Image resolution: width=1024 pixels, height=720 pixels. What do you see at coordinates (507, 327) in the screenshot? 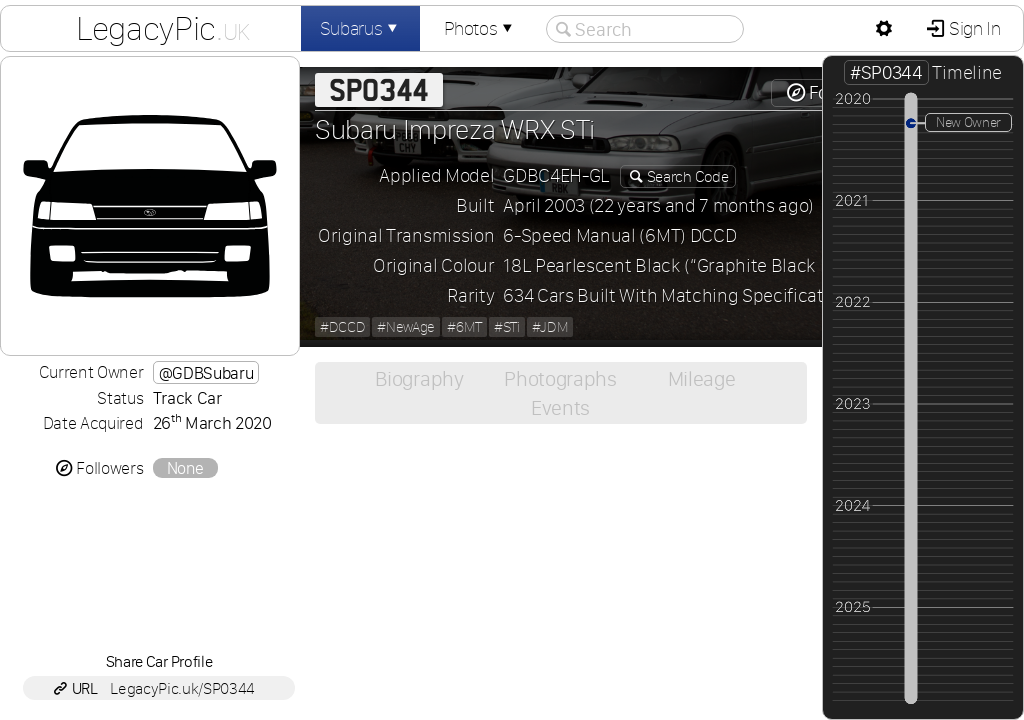
I see `#STi` at bounding box center [507, 327].